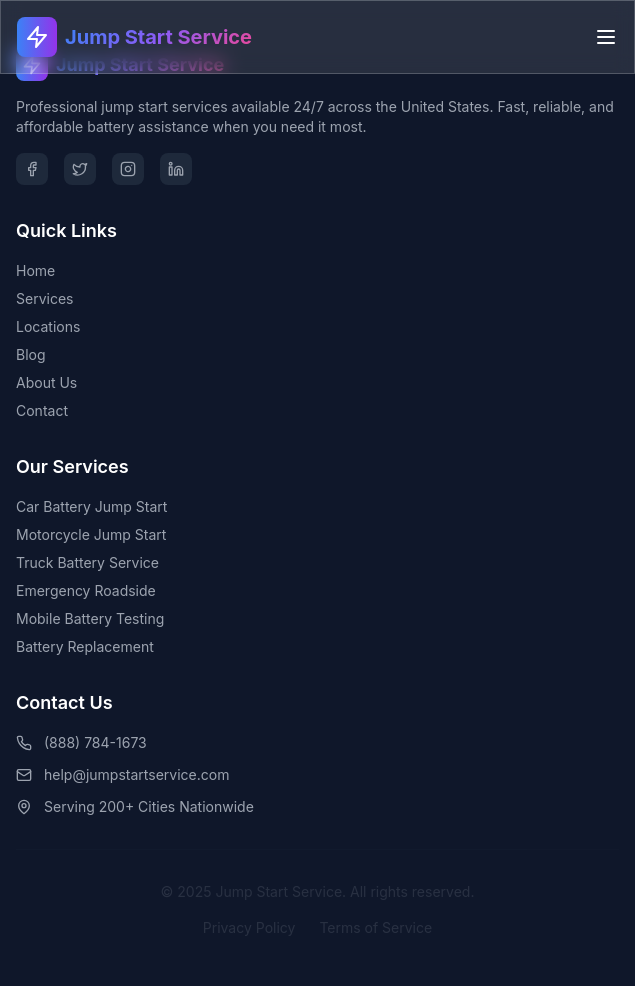  What do you see at coordinates (46, 382) in the screenshot?
I see `About Us` at bounding box center [46, 382].